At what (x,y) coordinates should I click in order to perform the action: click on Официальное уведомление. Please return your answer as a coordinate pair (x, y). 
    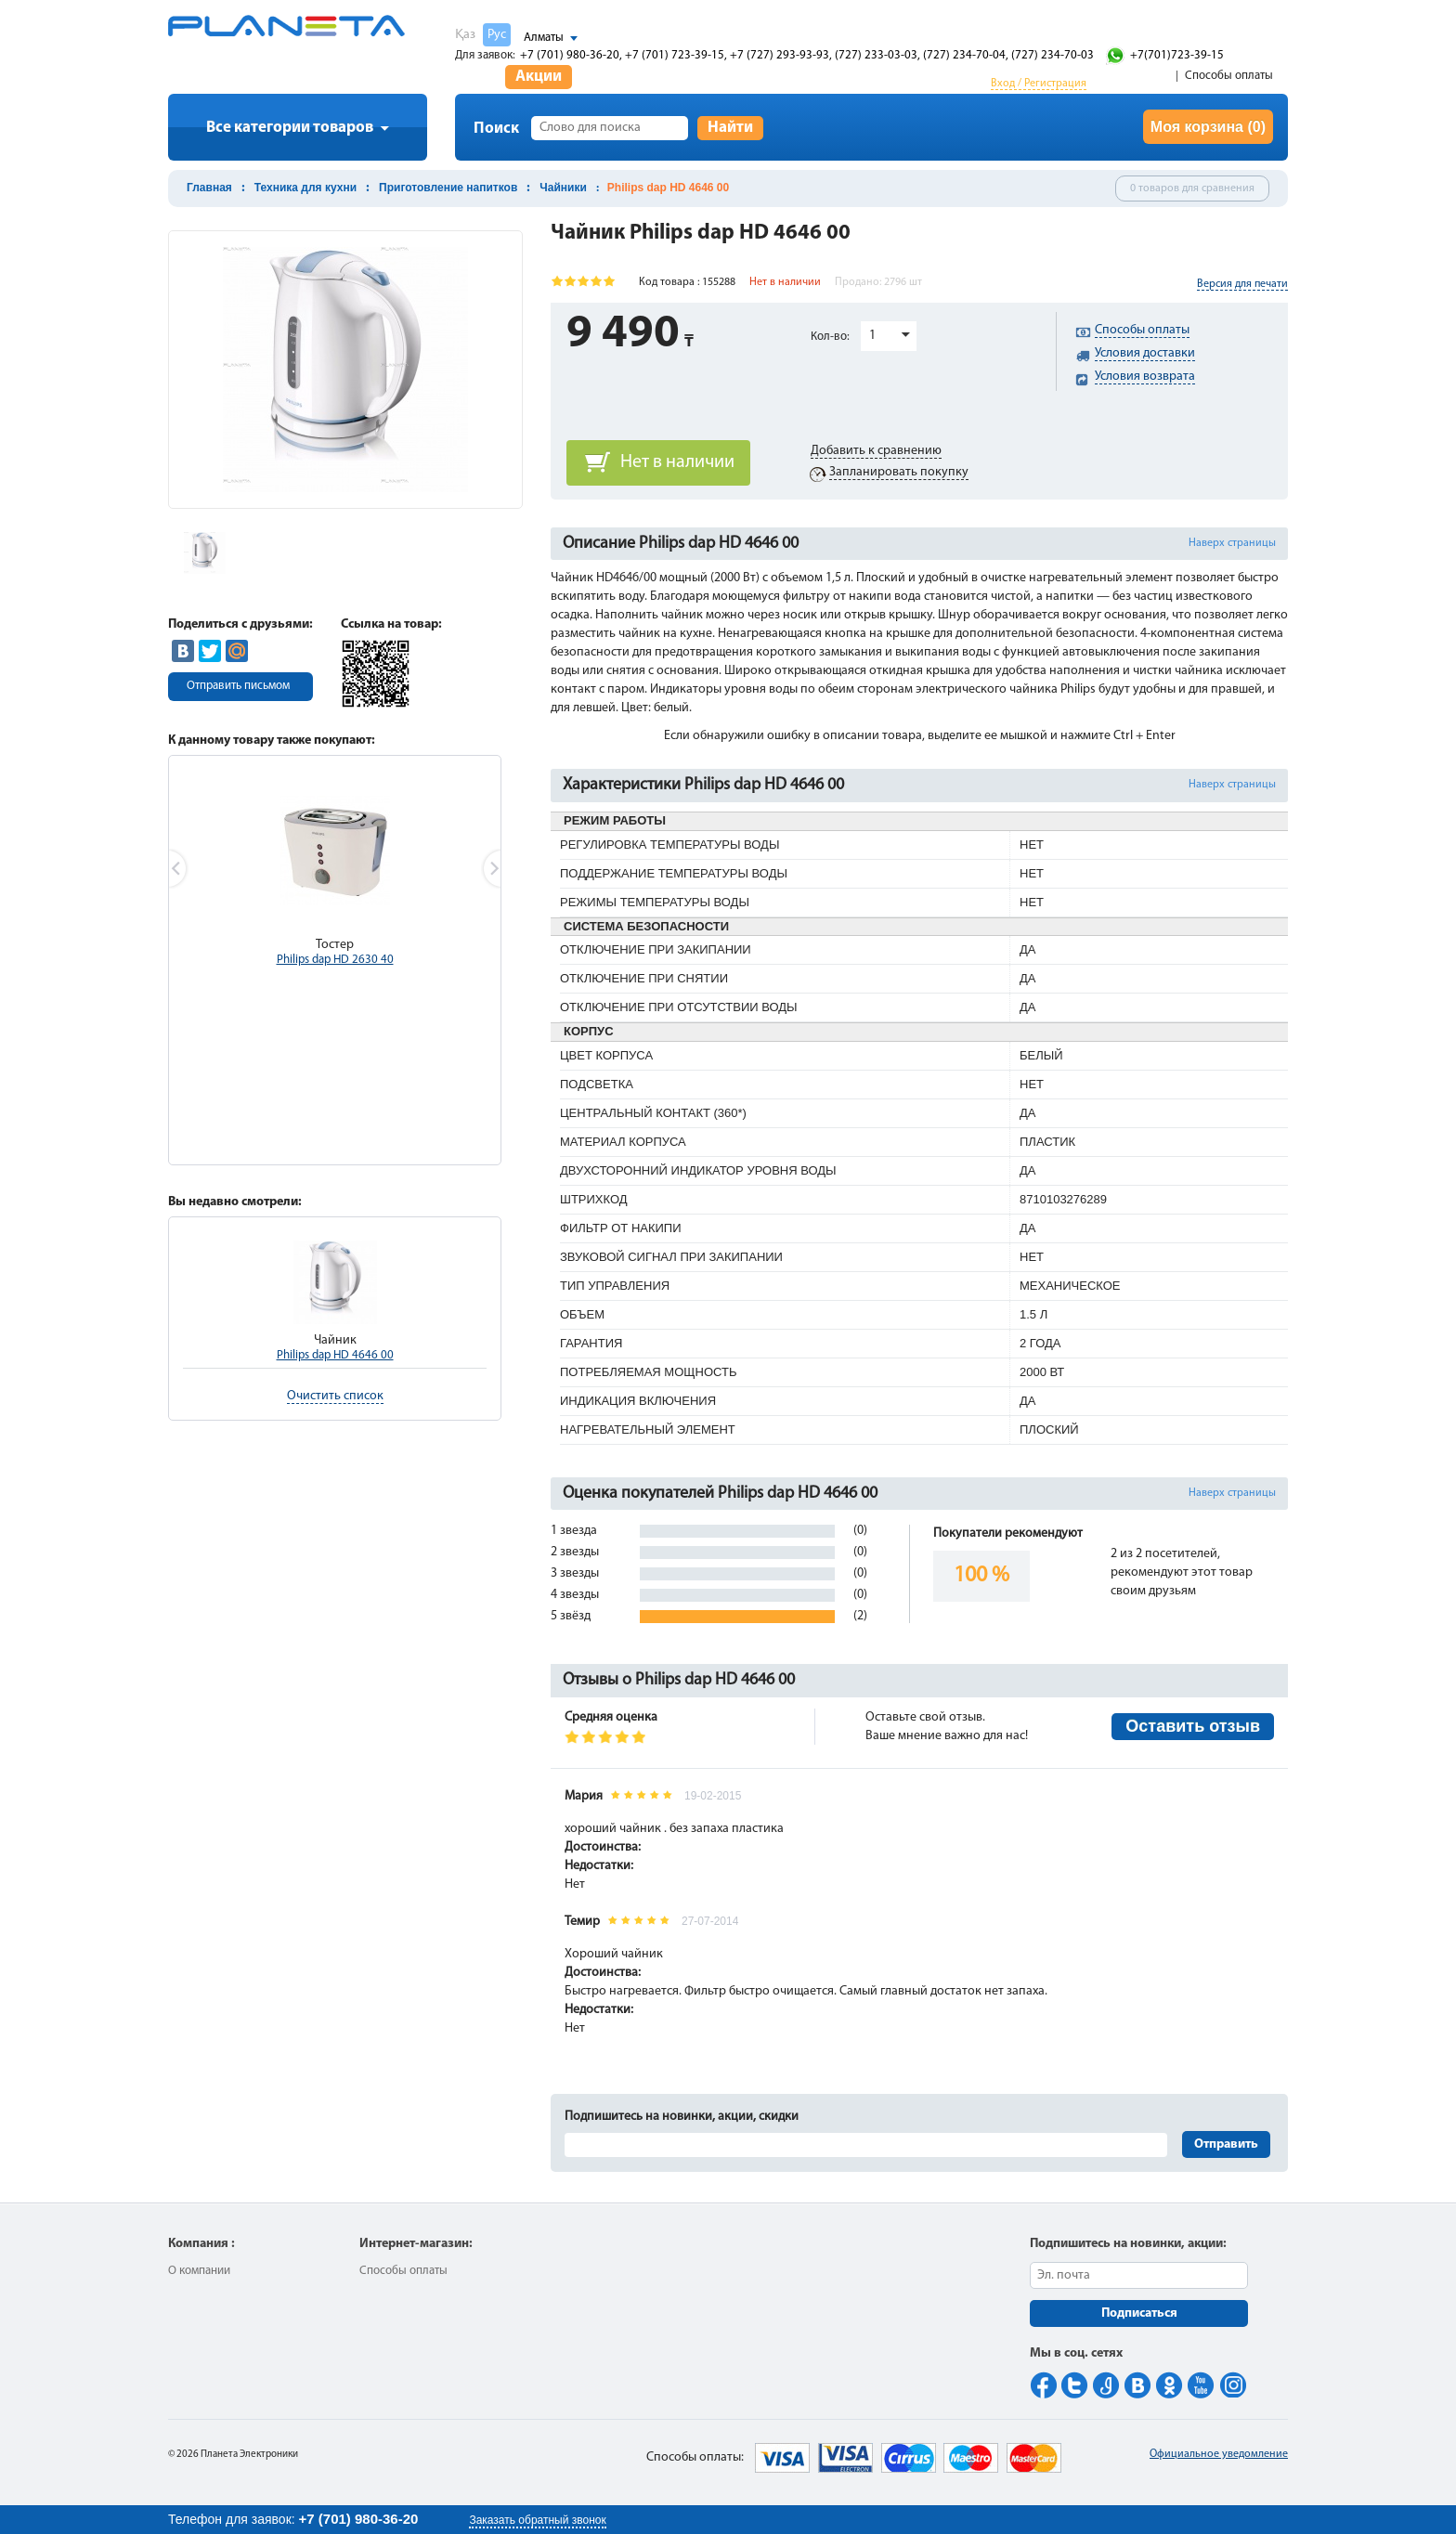
    Looking at the image, I should click on (1219, 2454).